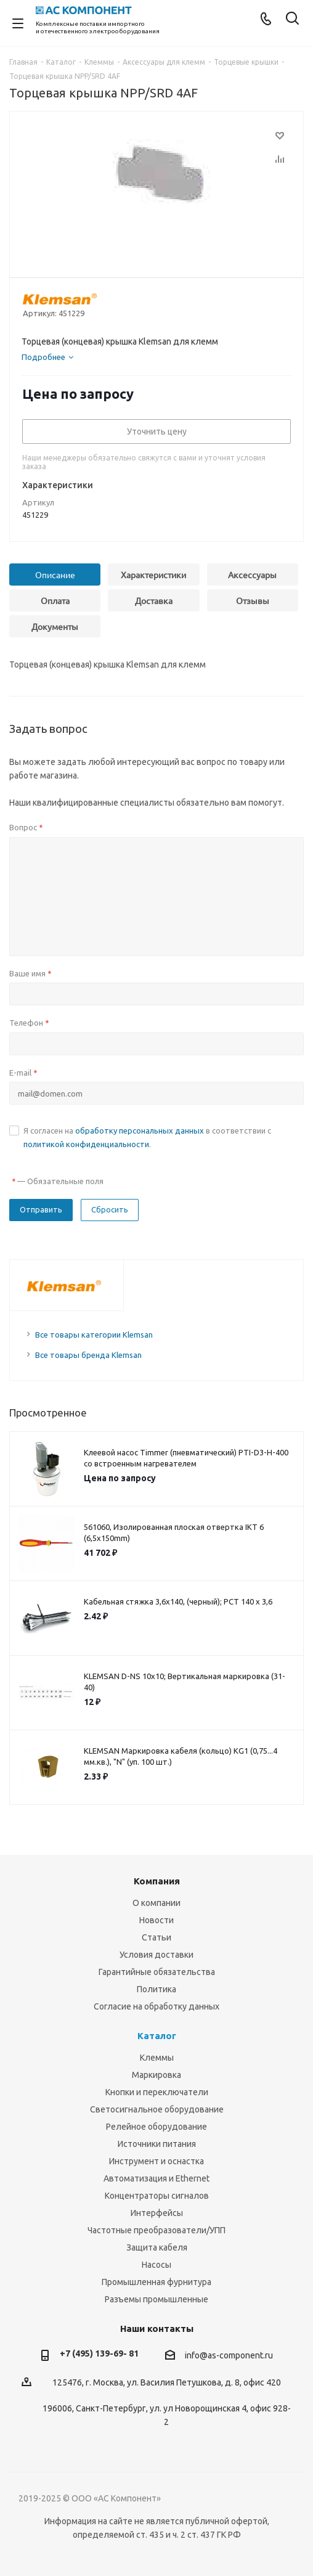  What do you see at coordinates (156, 2282) in the screenshot?
I see `Промышленная фурнитура` at bounding box center [156, 2282].